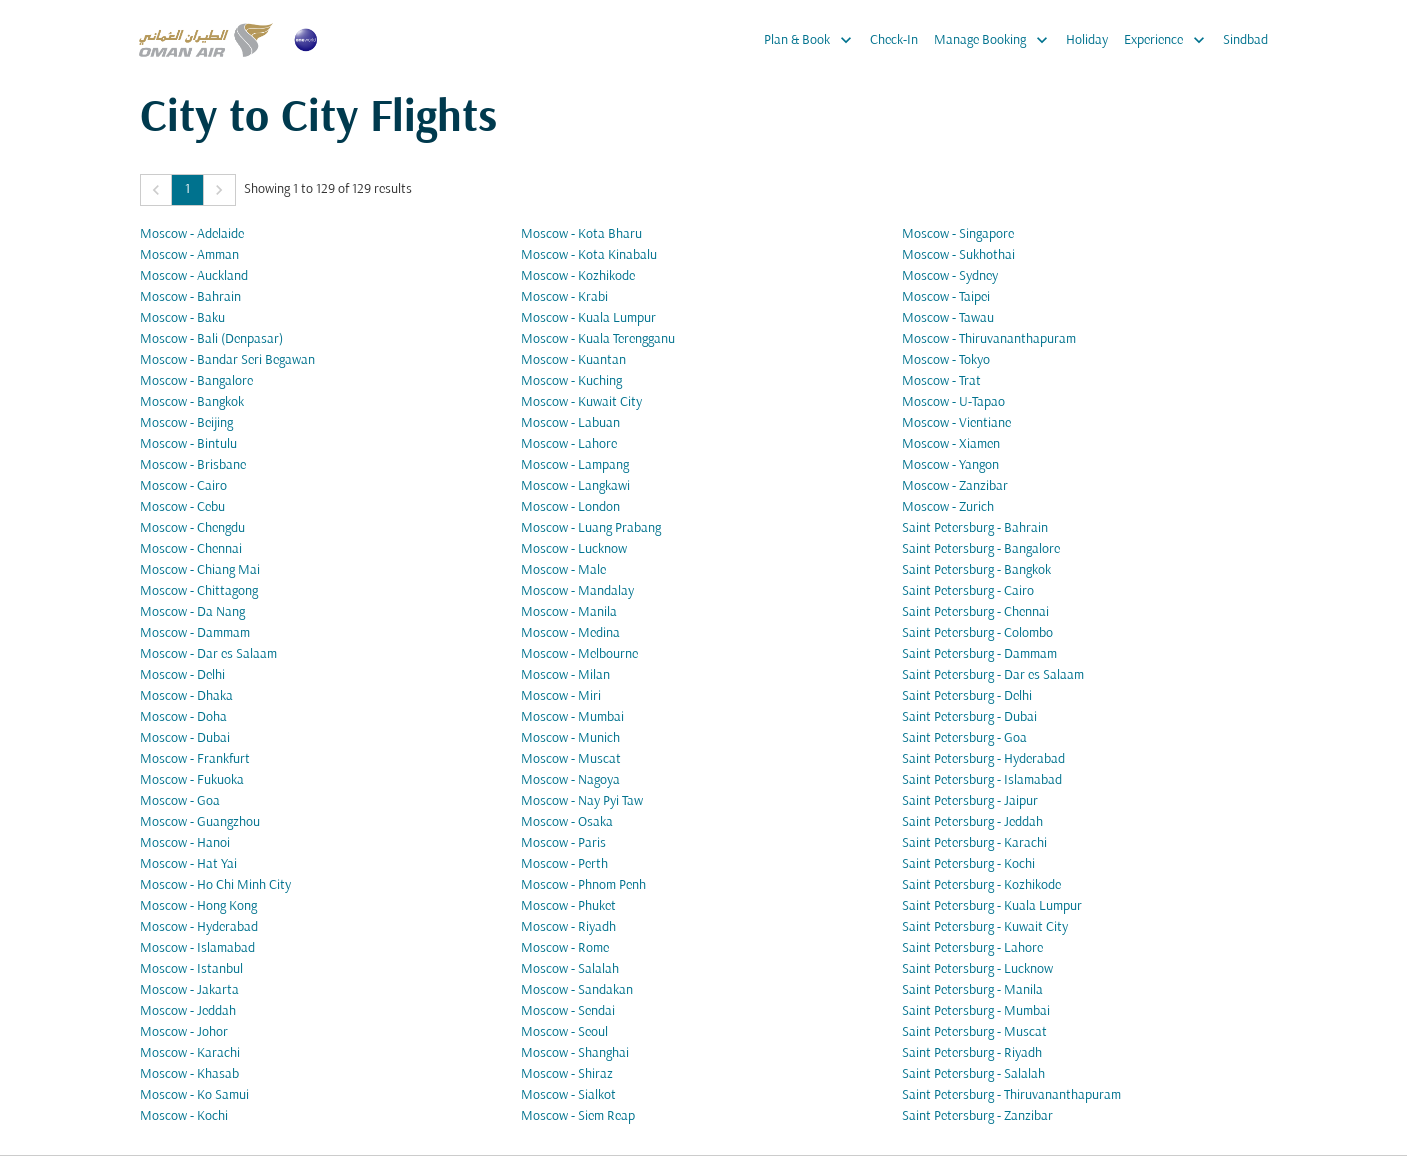 Image resolution: width=1407 pixels, height=1156 pixels. Describe the element at coordinates (591, 528) in the screenshot. I see `Moscow - Luang Prabang` at that location.